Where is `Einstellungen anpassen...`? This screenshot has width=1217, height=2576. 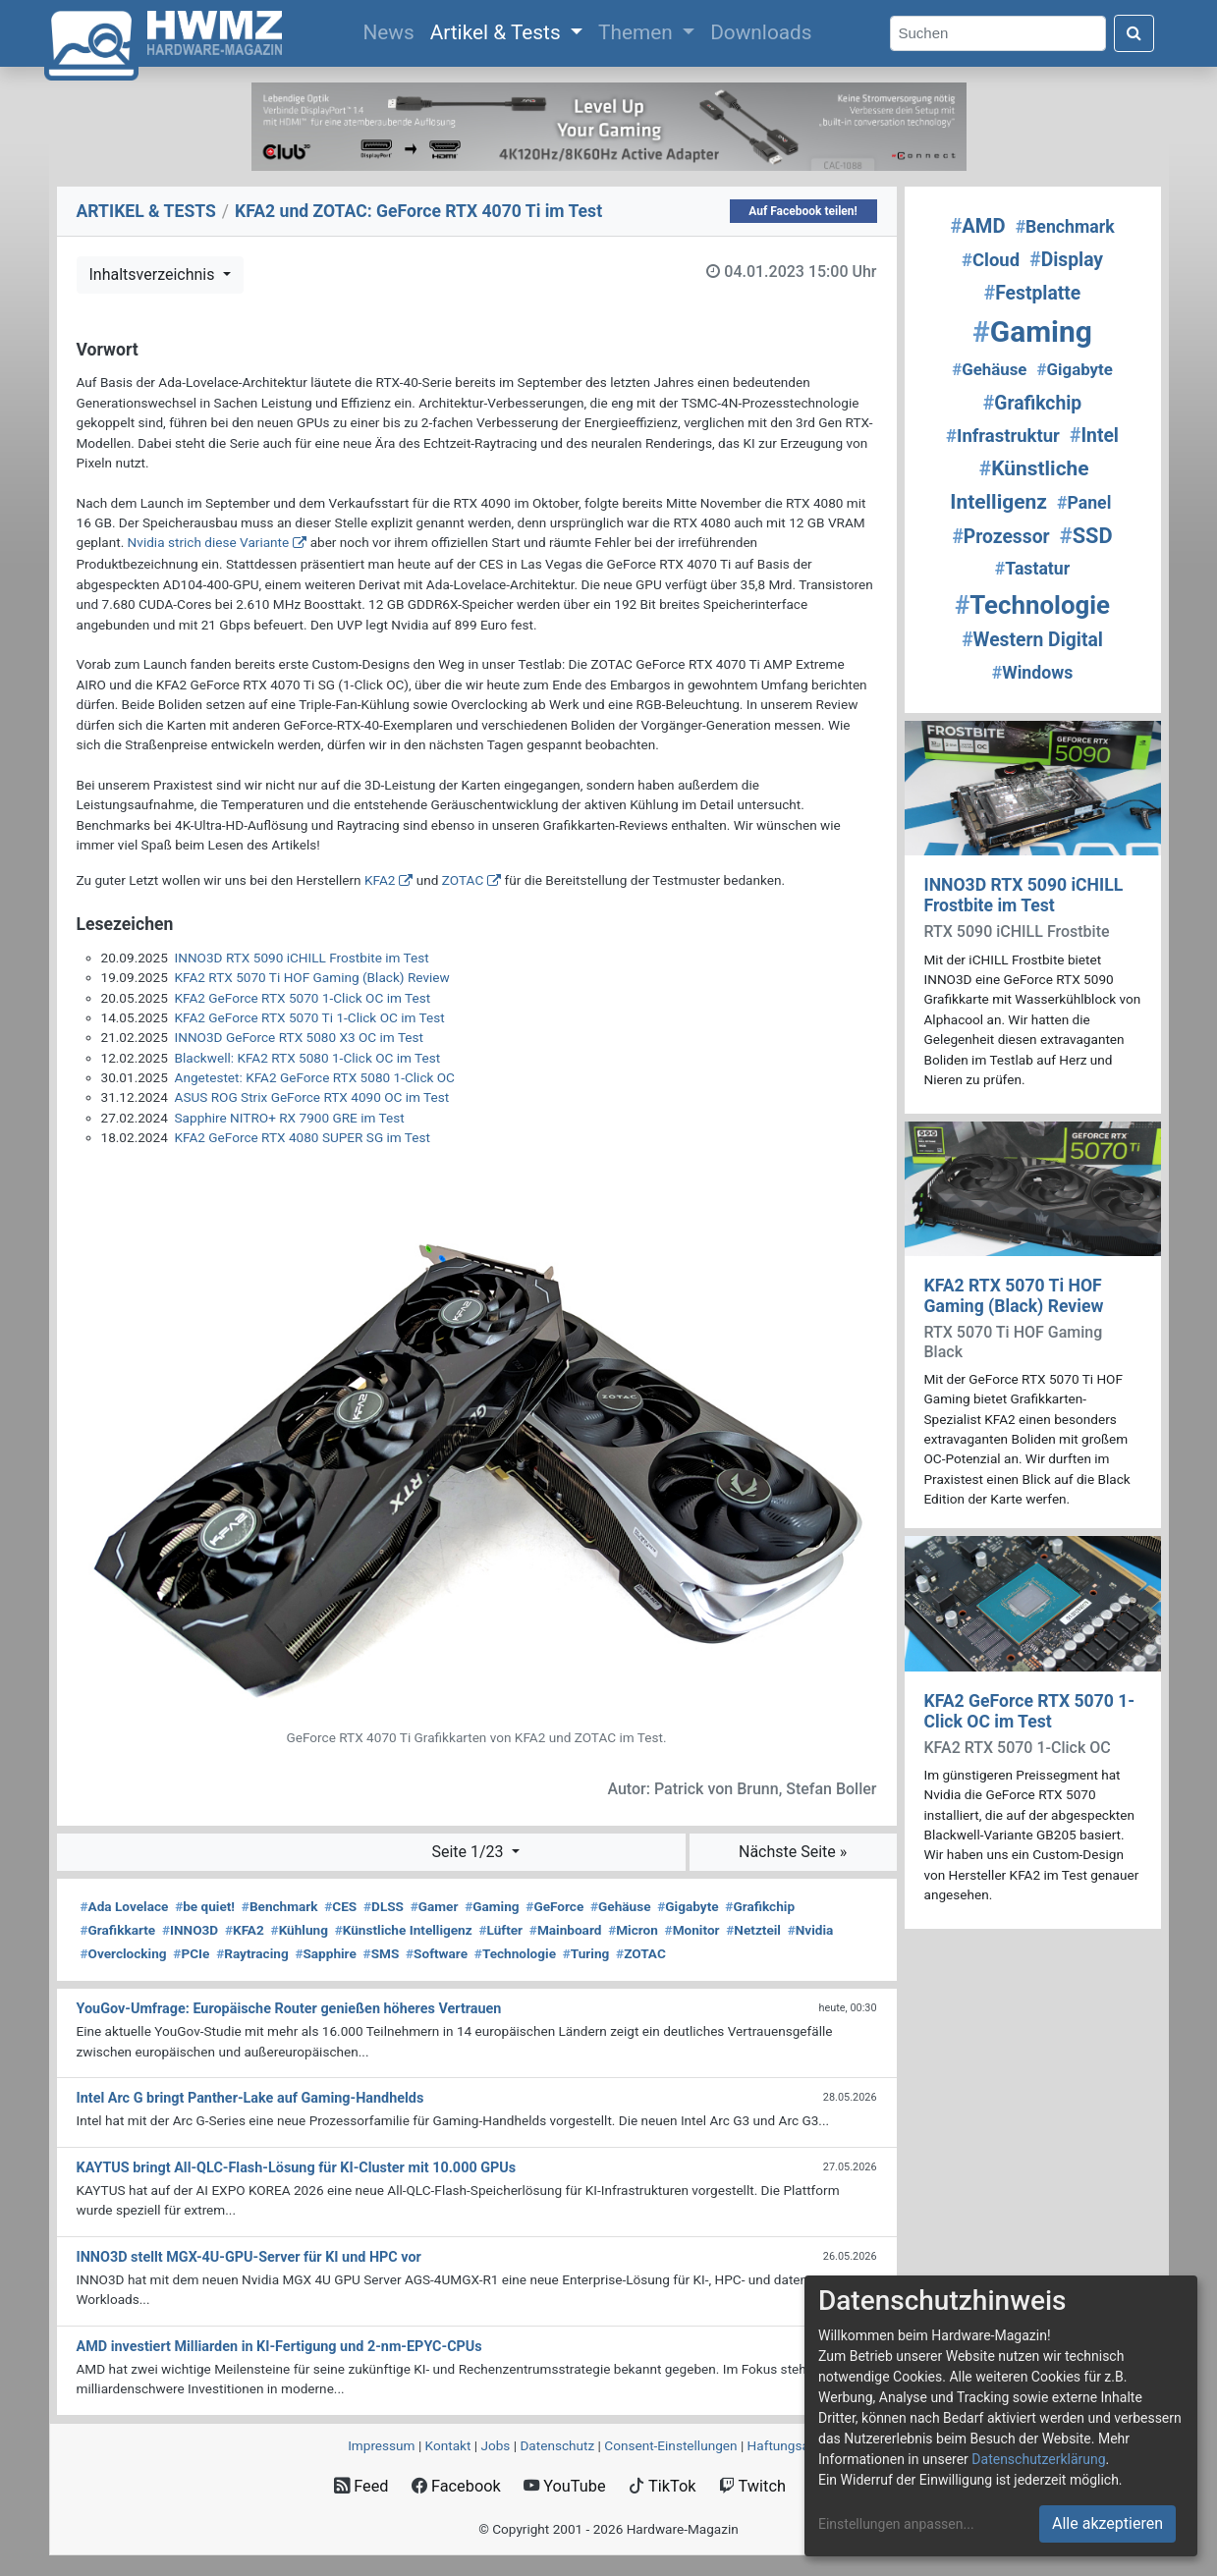
Einstellungen anpassen... is located at coordinates (896, 2524).